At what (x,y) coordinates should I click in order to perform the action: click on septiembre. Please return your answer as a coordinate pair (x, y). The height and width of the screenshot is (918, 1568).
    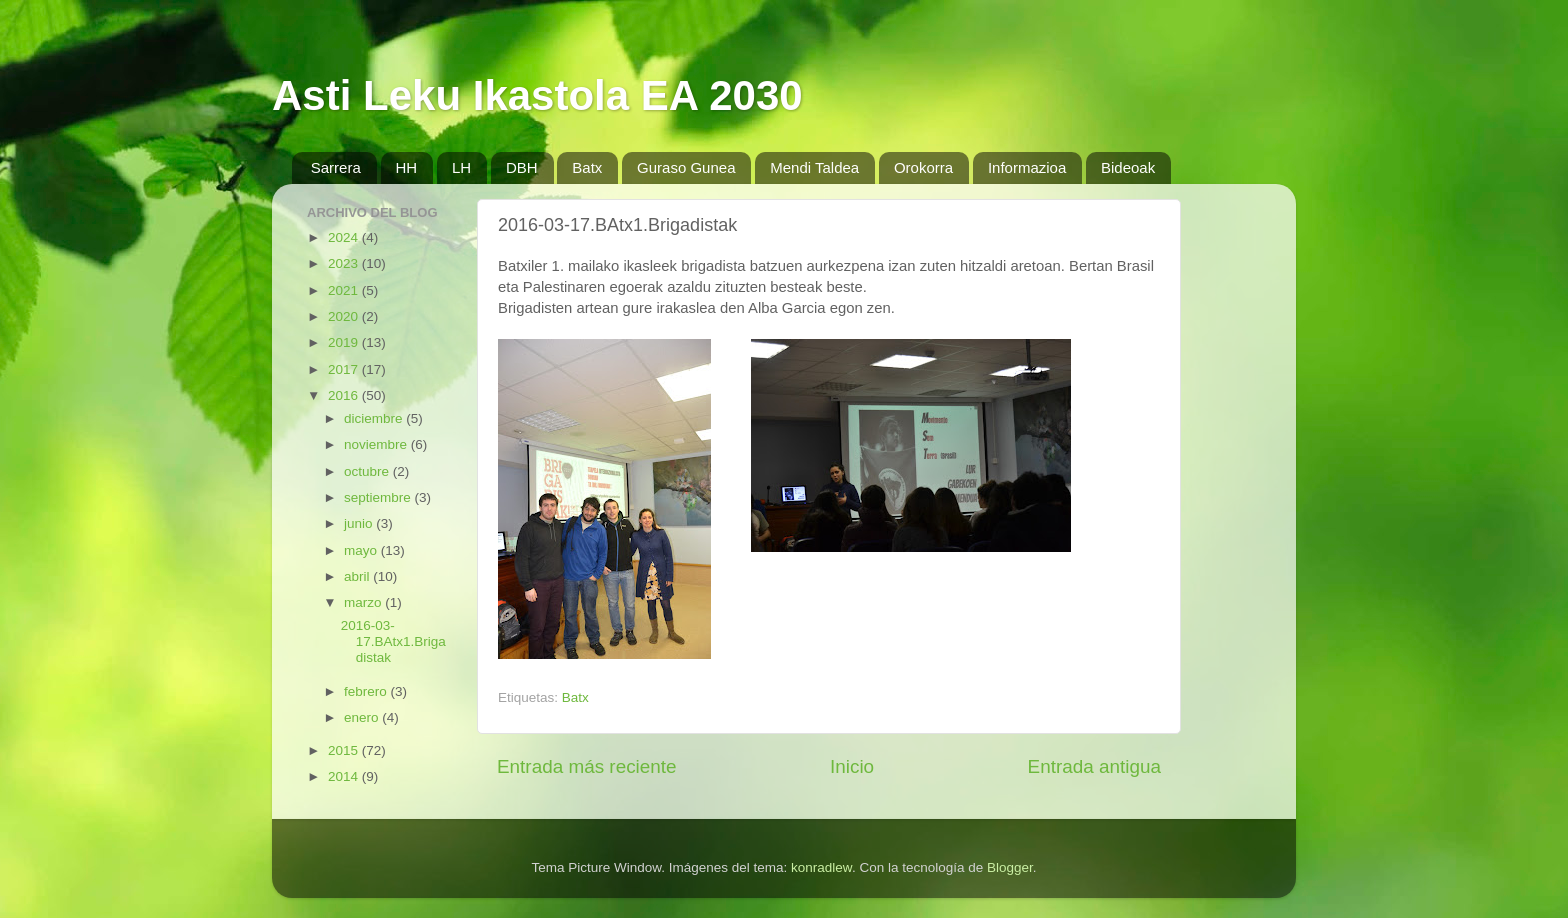
    Looking at the image, I should click on (379, 497).